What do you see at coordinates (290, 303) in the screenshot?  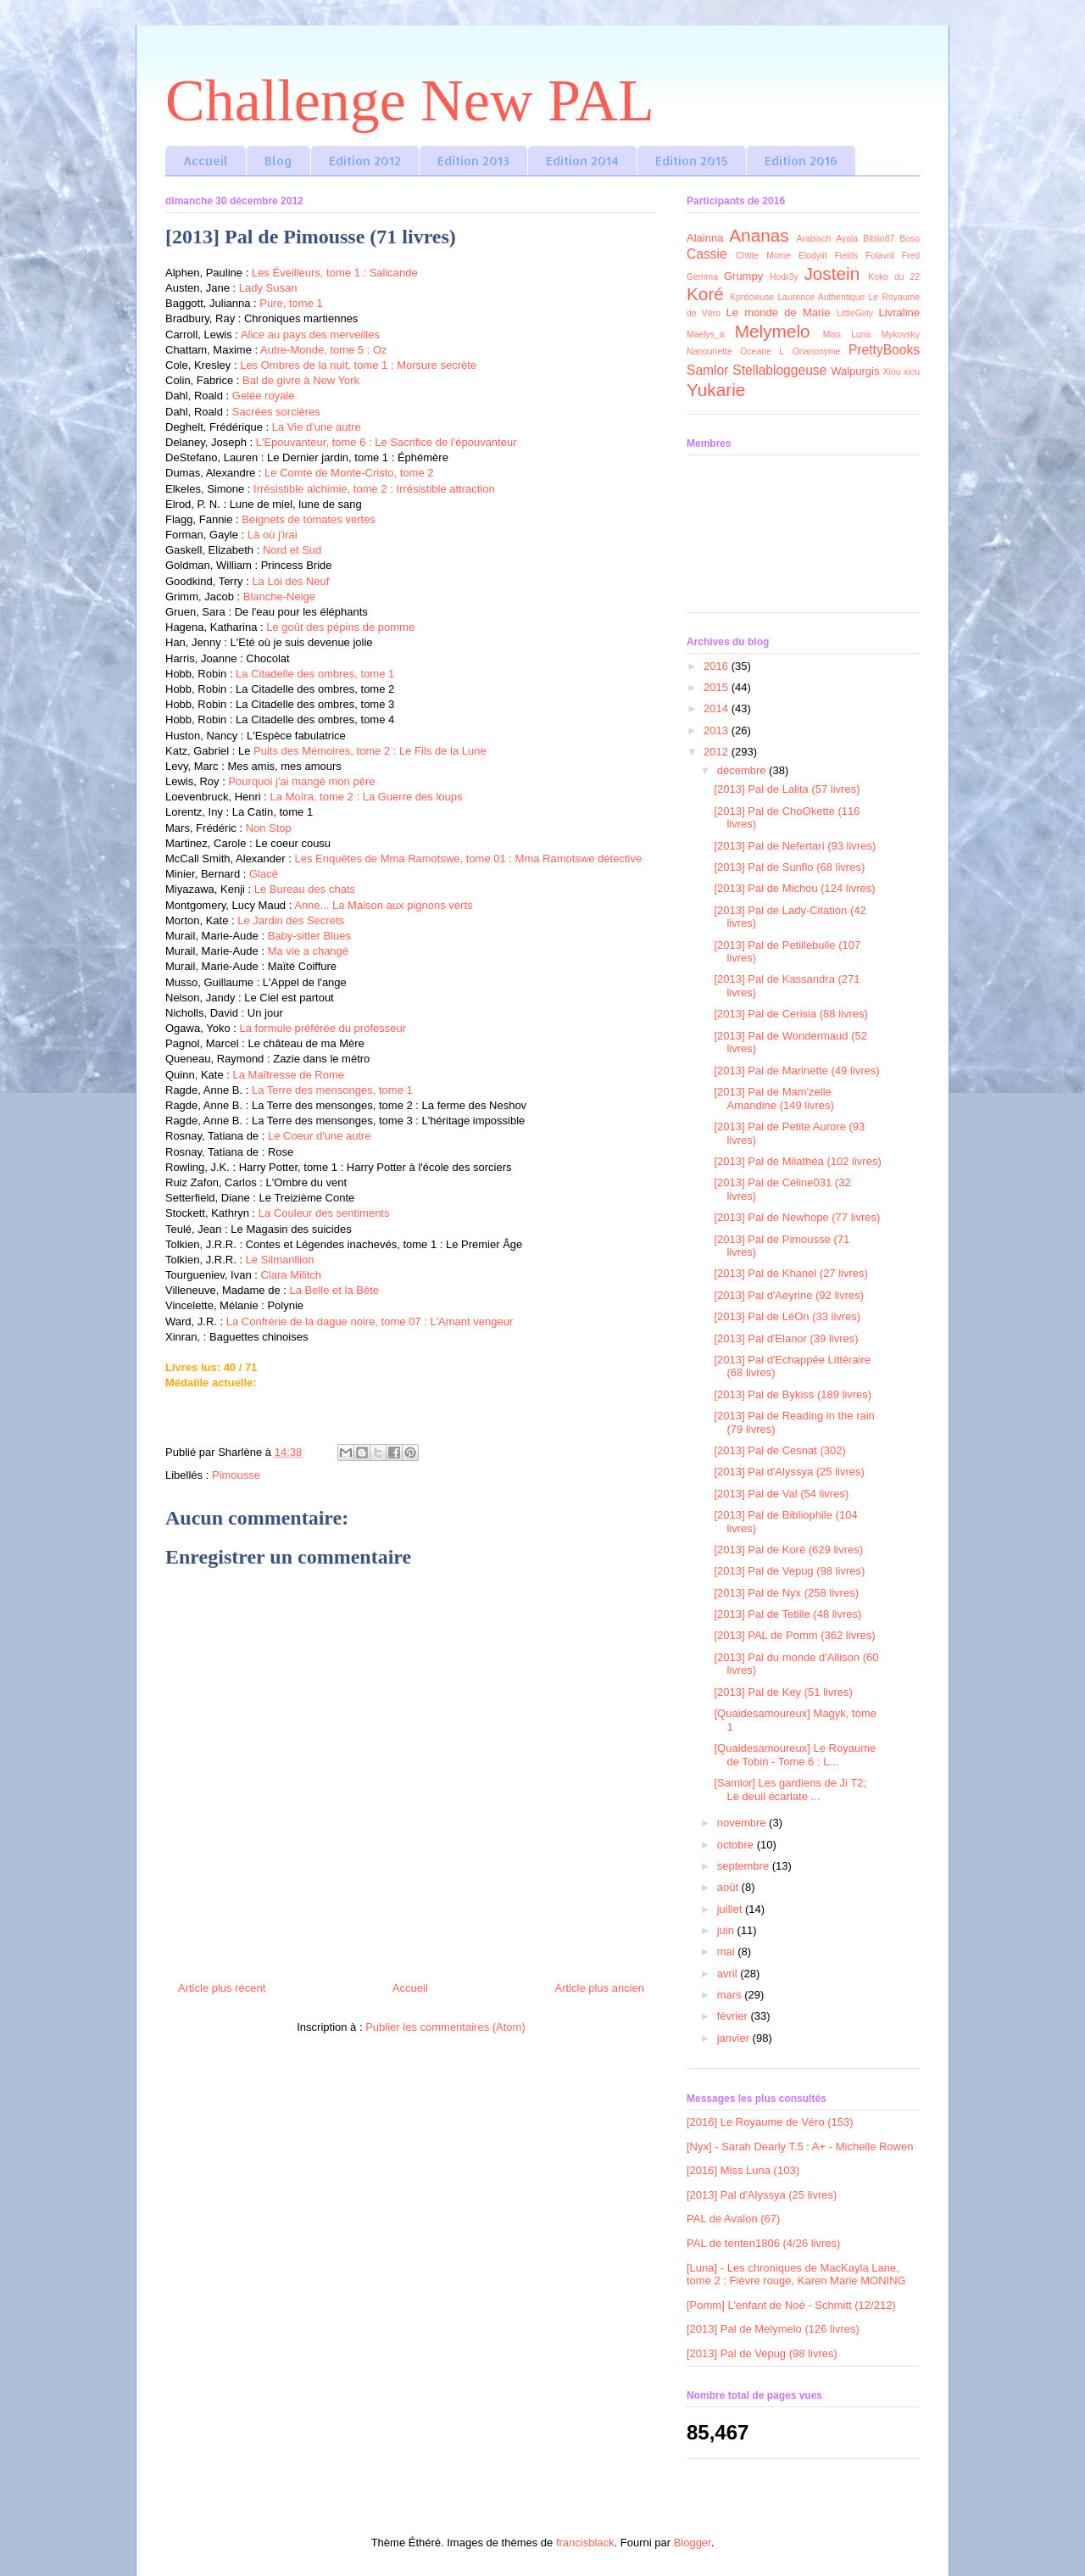 I see `Pure, tome 1` at bounding box center [290, 303].